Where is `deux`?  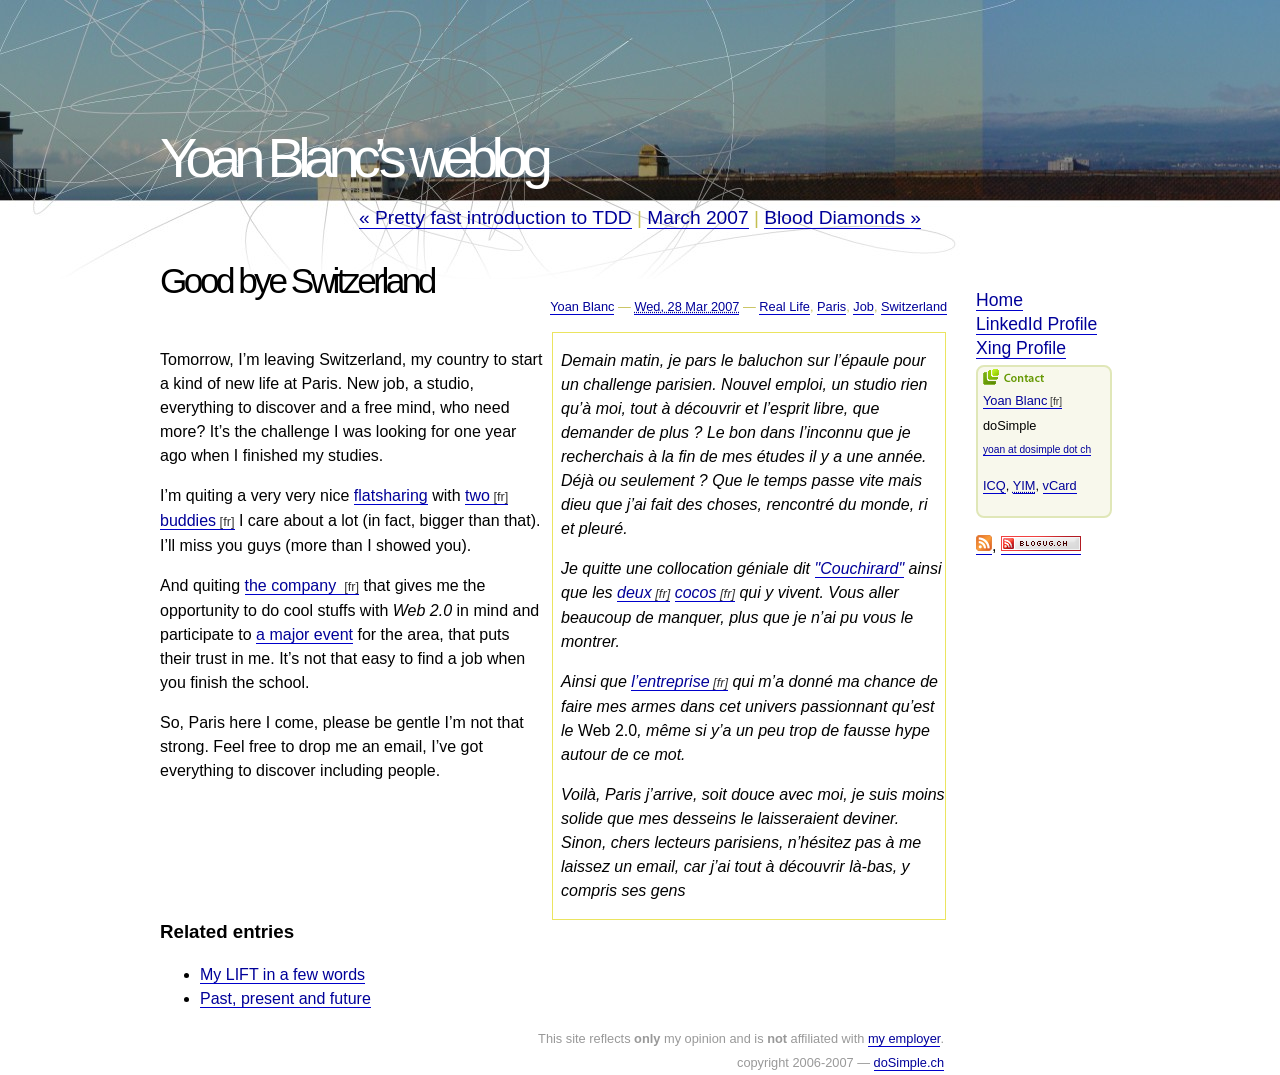
deux is located at coordinates (634, 592).